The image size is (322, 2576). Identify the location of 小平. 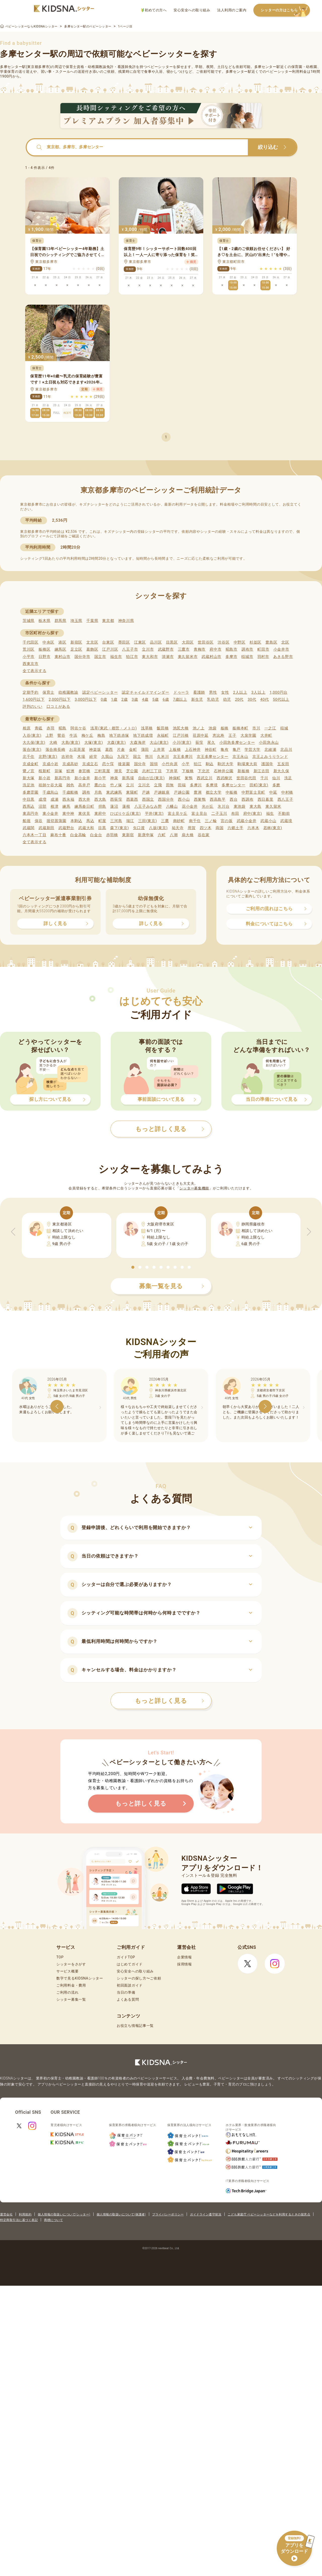
(185, 764).